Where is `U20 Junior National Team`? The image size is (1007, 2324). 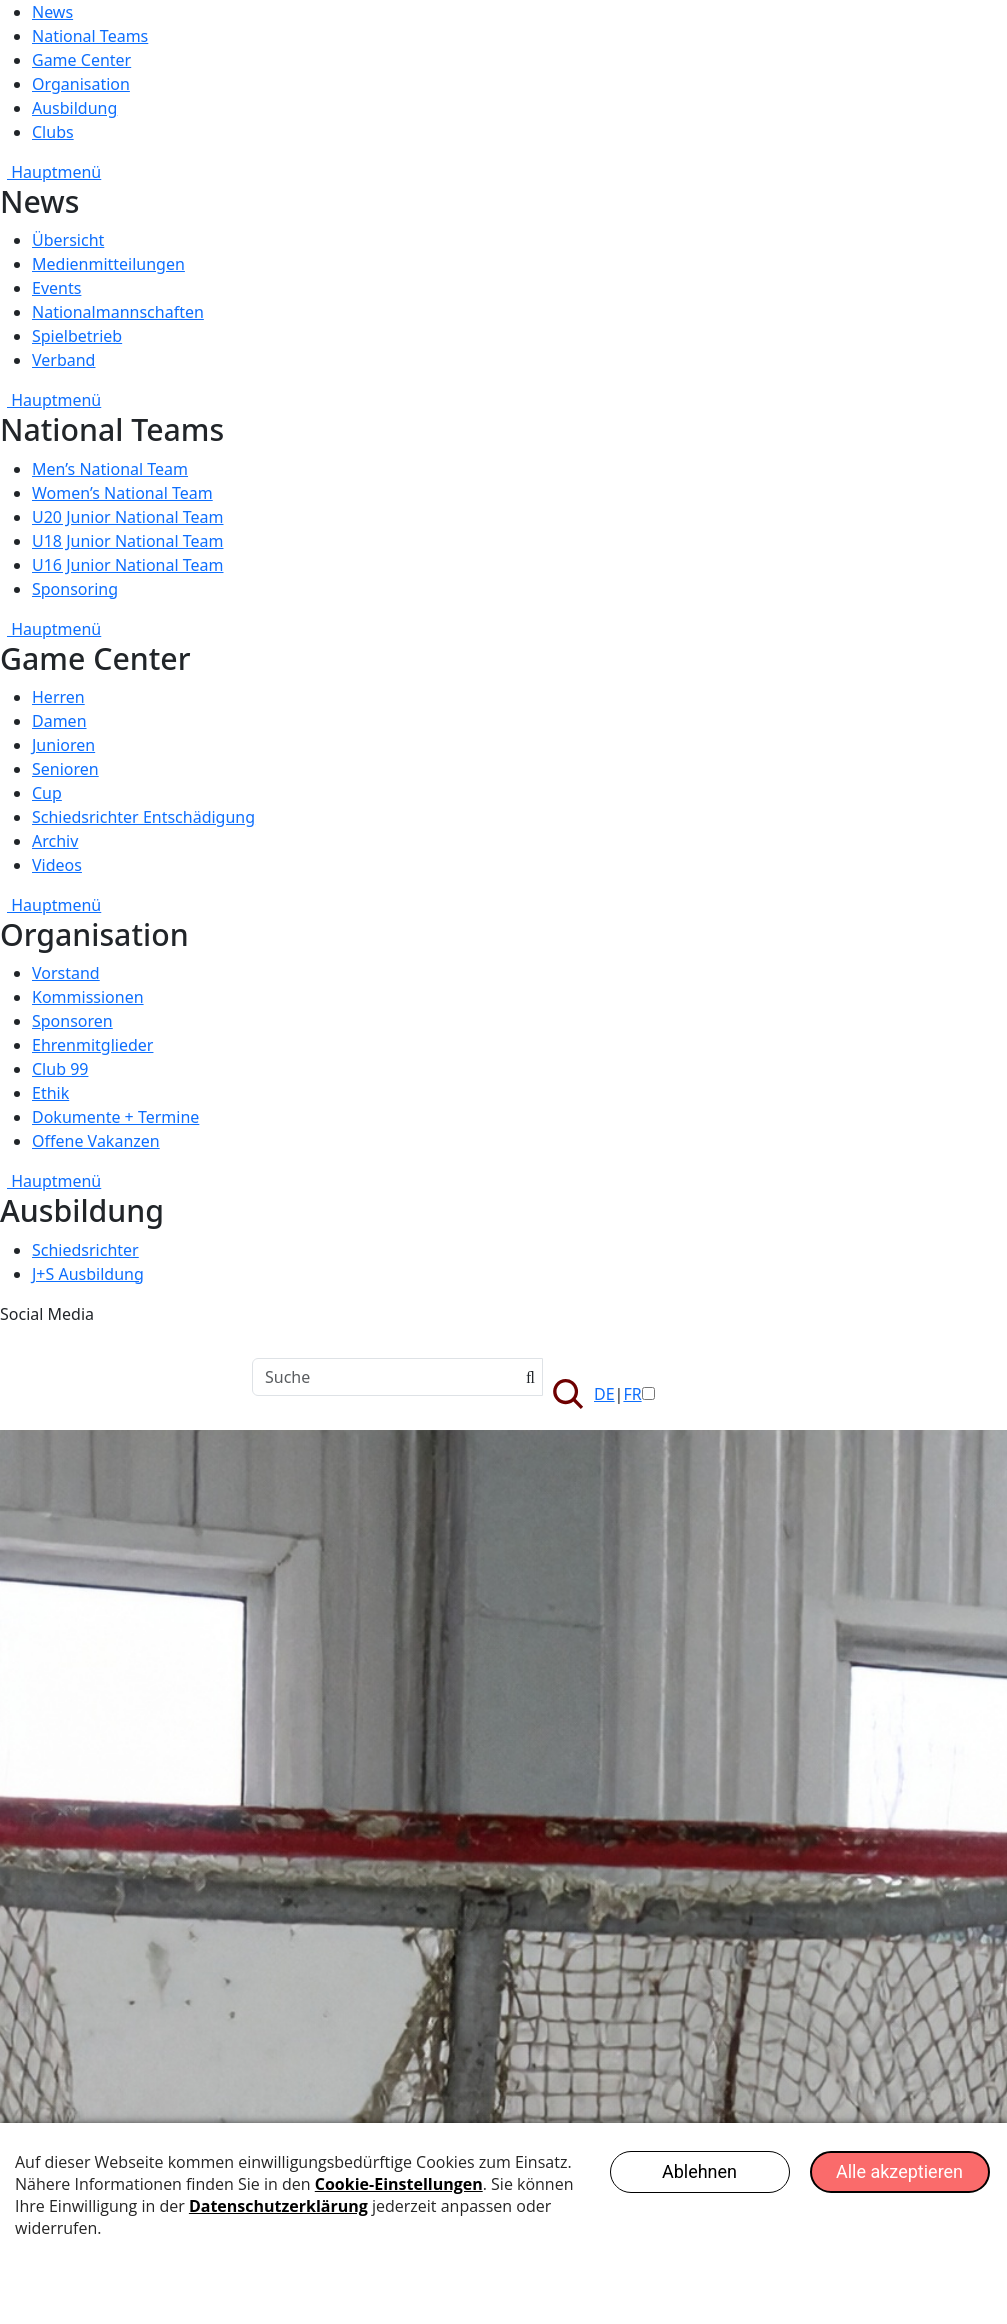
U20 Junior National Team is located at coordinates (128, 517).